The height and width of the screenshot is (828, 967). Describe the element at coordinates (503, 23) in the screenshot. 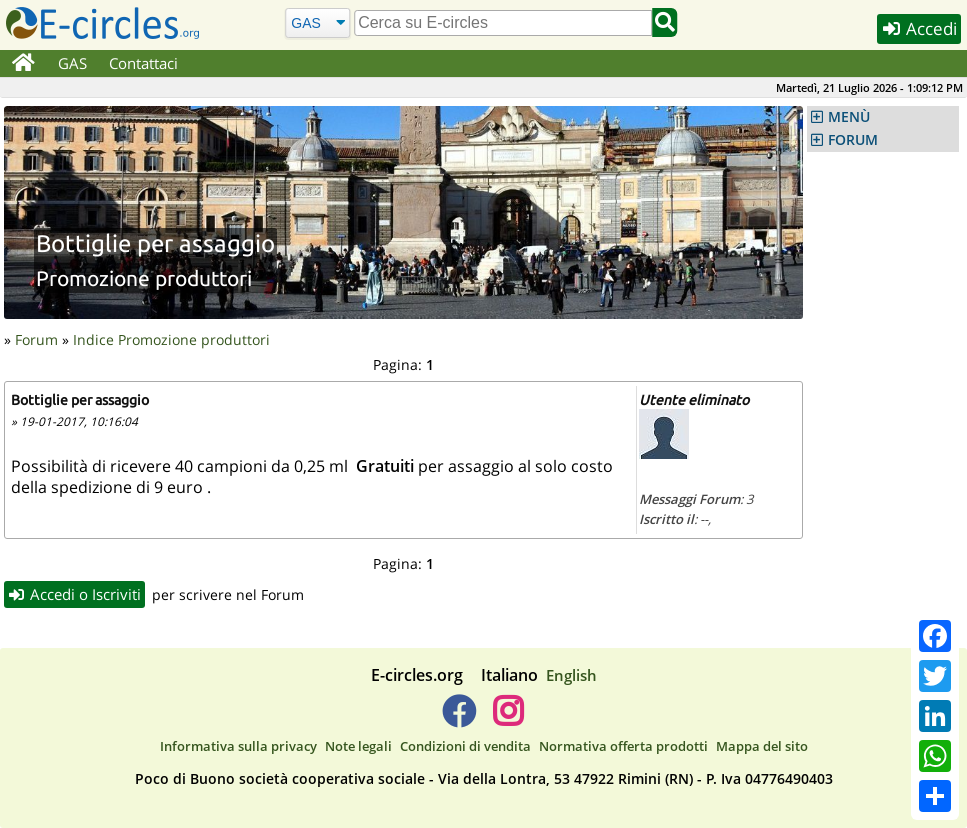

I see `[search]` at that location.